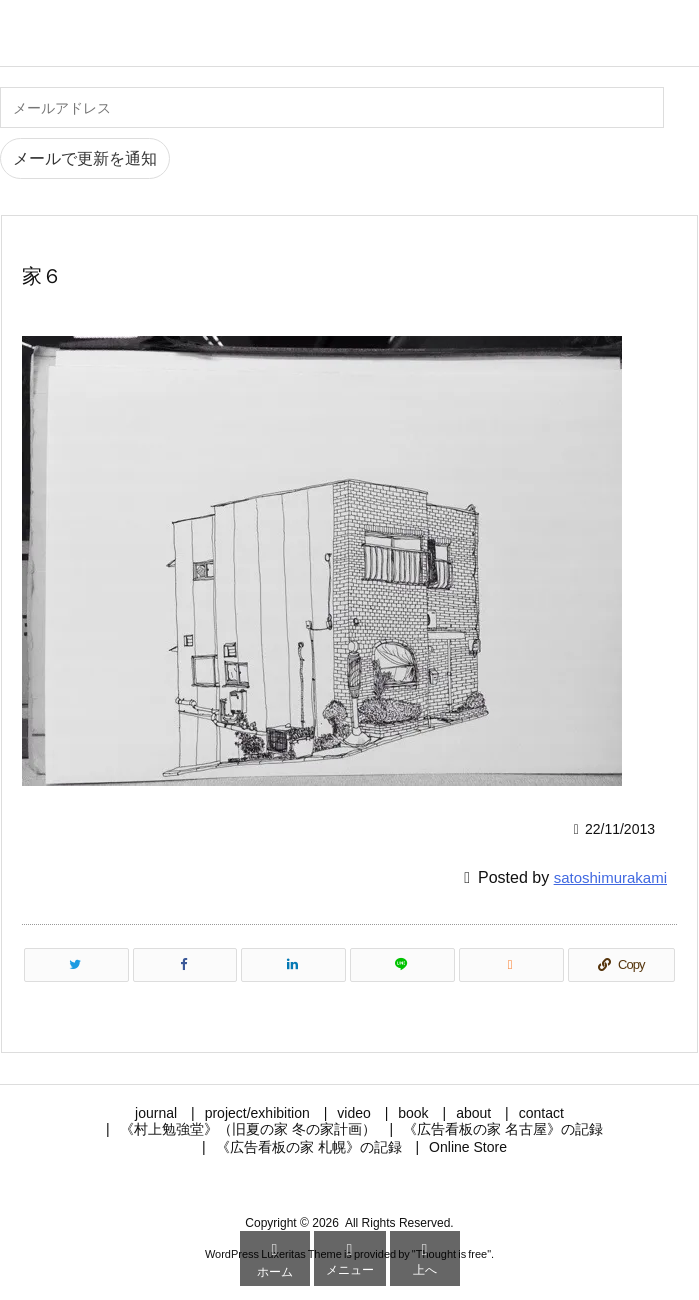 The image size is (699, 1300). What do you see at coordinates (76, 965) in the screenshot?
I see `[Twitter]` at bounding box center [76, 965].